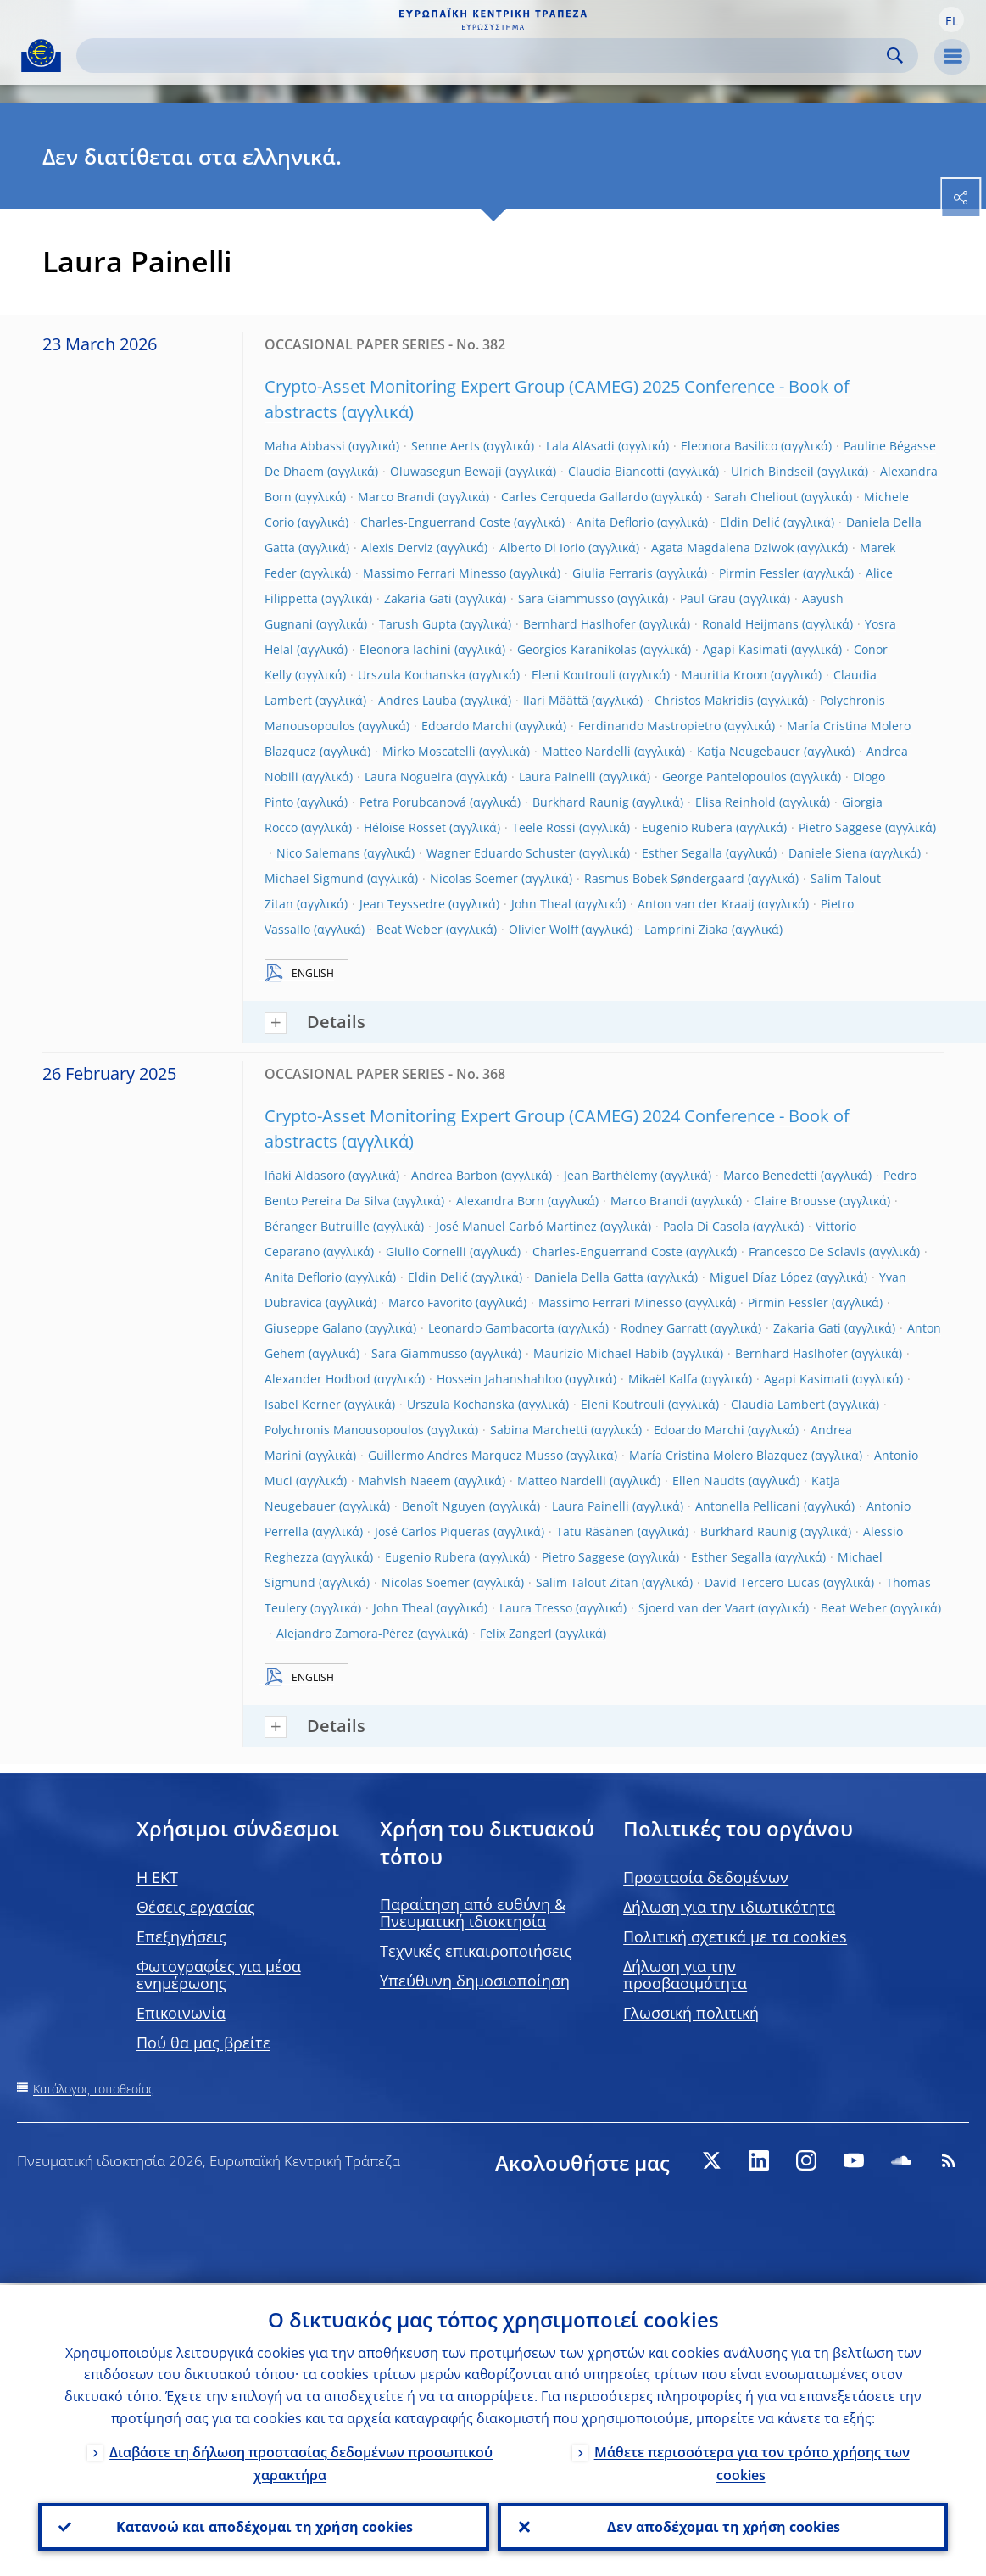 The height and width of the screenshot is (2576, 986). Describe the element at coordinates (475, 1980) in the screenshot. I see `Υπεύθυνη δημοσιοποίηση` at that location.